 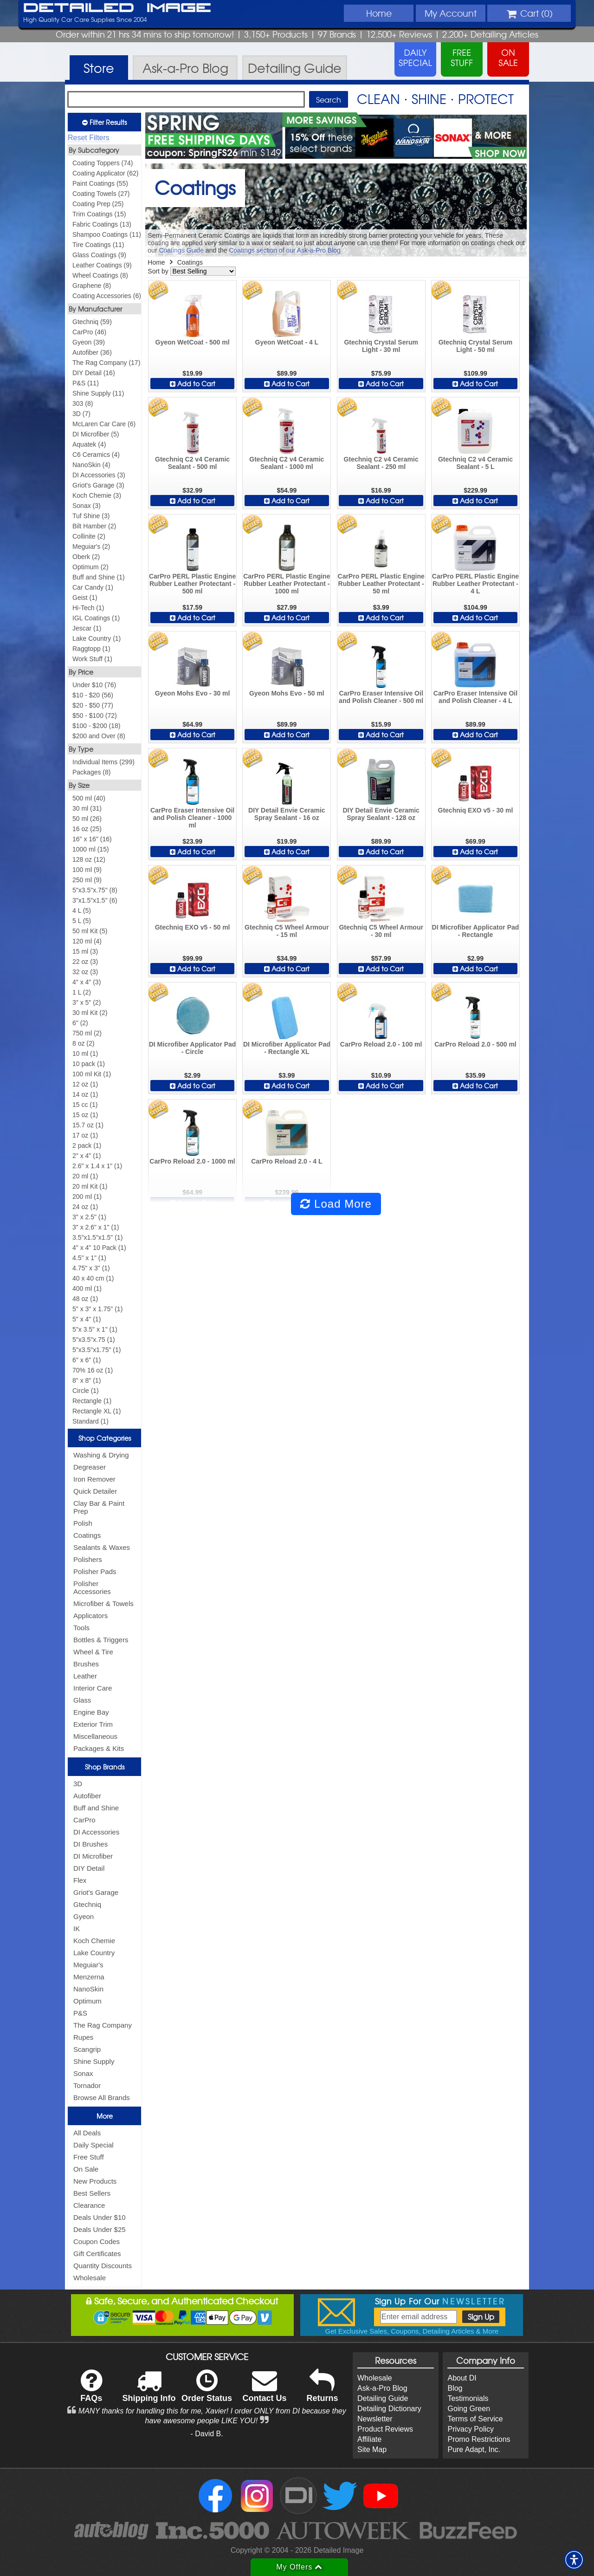 What do you see at coordinates (92, 1688) in the screenshot?
I see `Interior Care` at bounding box center [92, 1688].